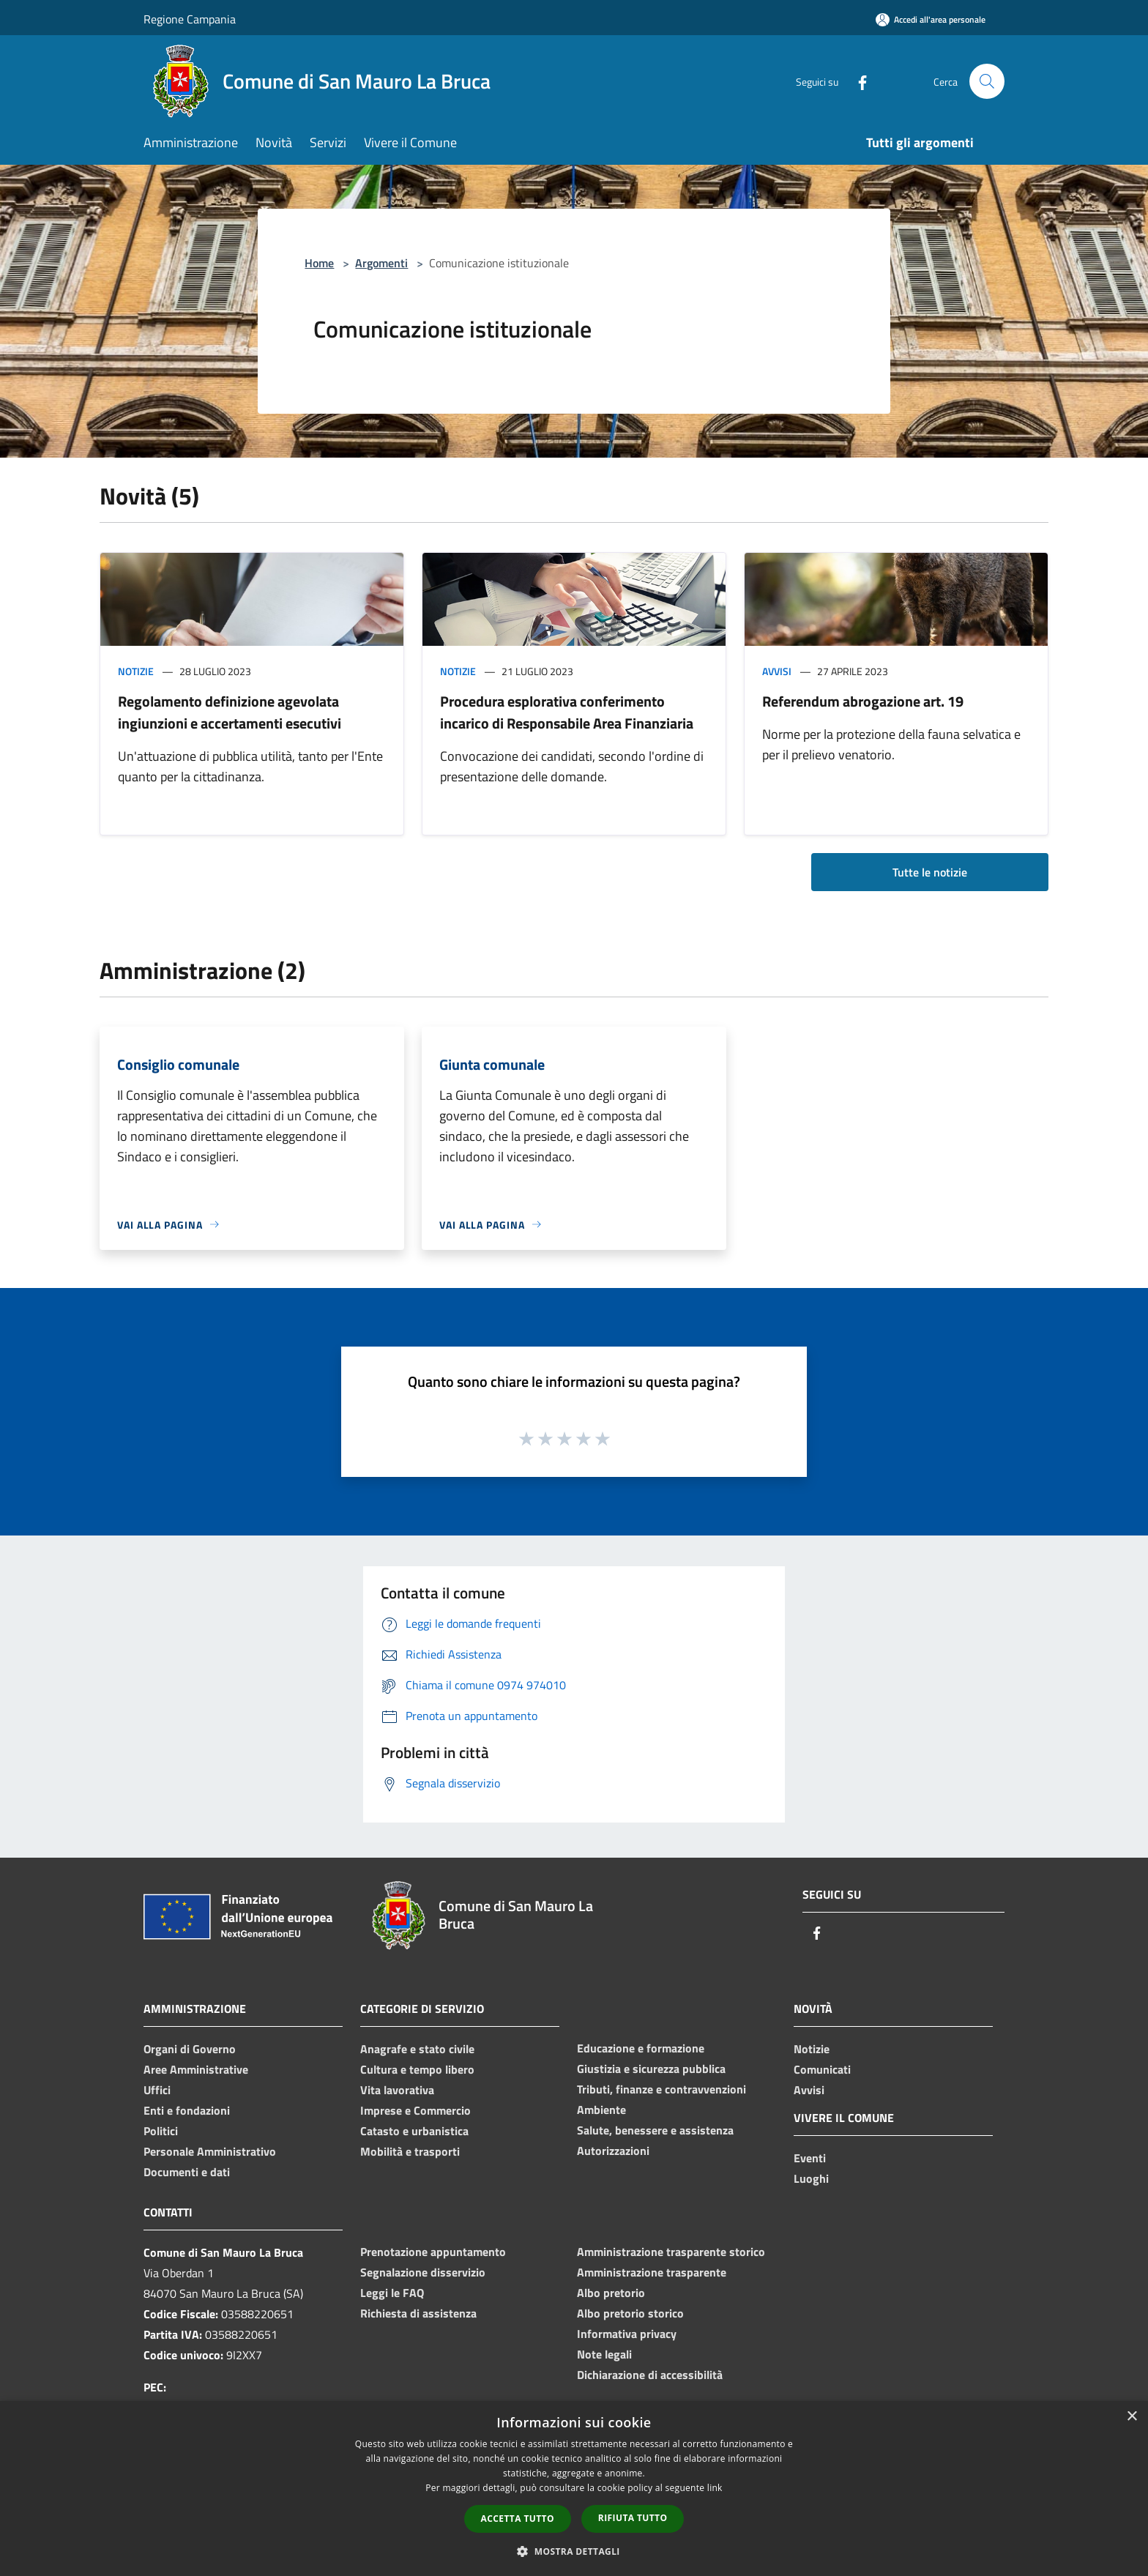 This screenshot has width=1148, height=2576. What do you see at coordinates (574, 2488) in the screenshot?
I see `[dialog]` at bounding box center [574, 2488].